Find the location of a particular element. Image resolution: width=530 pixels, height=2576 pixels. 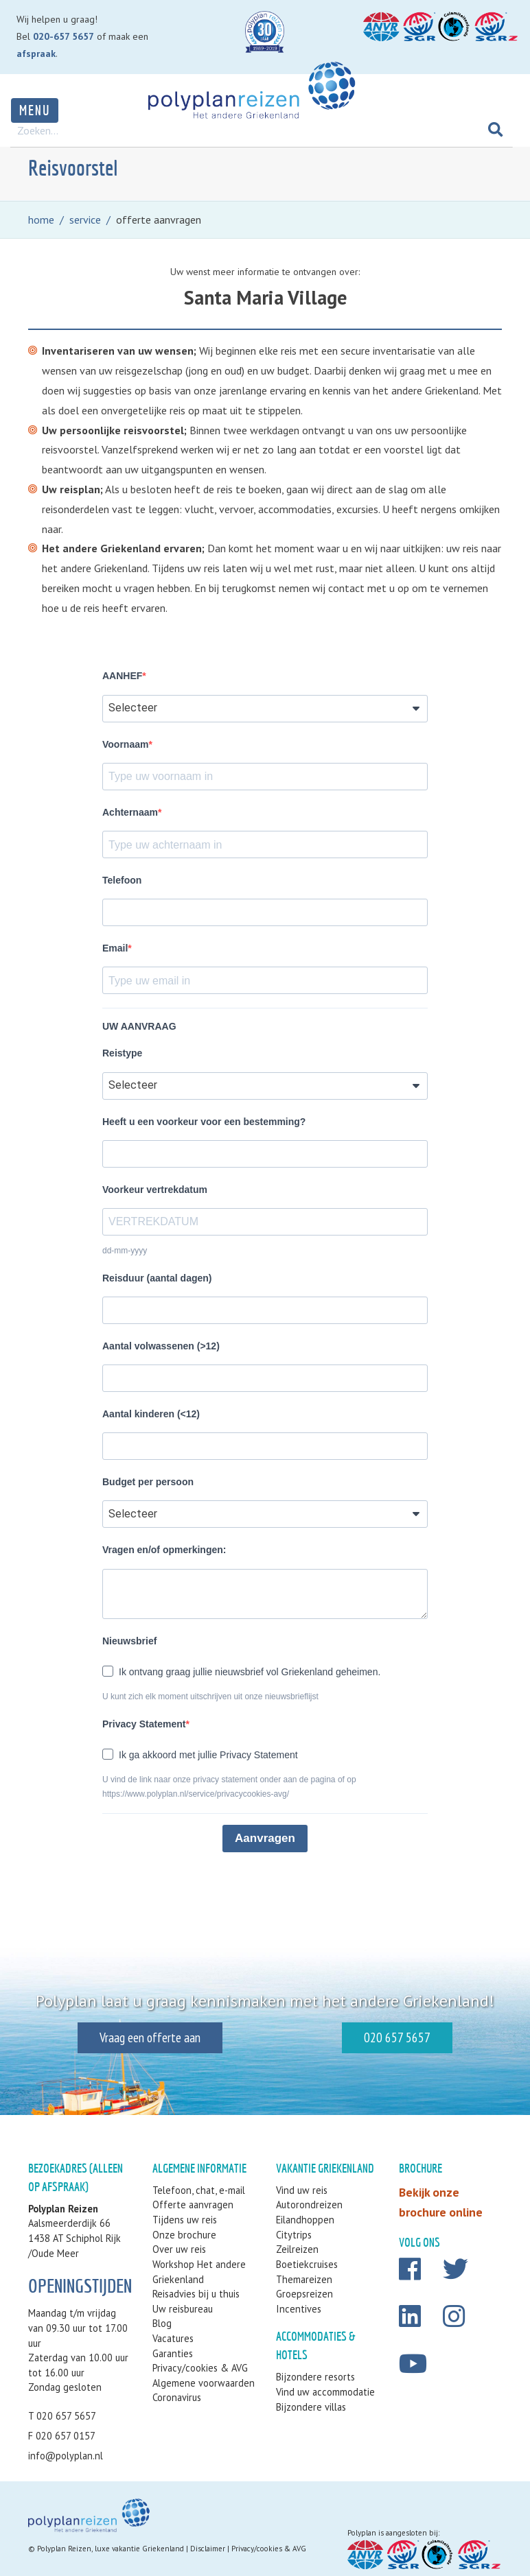

Email is located at coordinates (115, 948).